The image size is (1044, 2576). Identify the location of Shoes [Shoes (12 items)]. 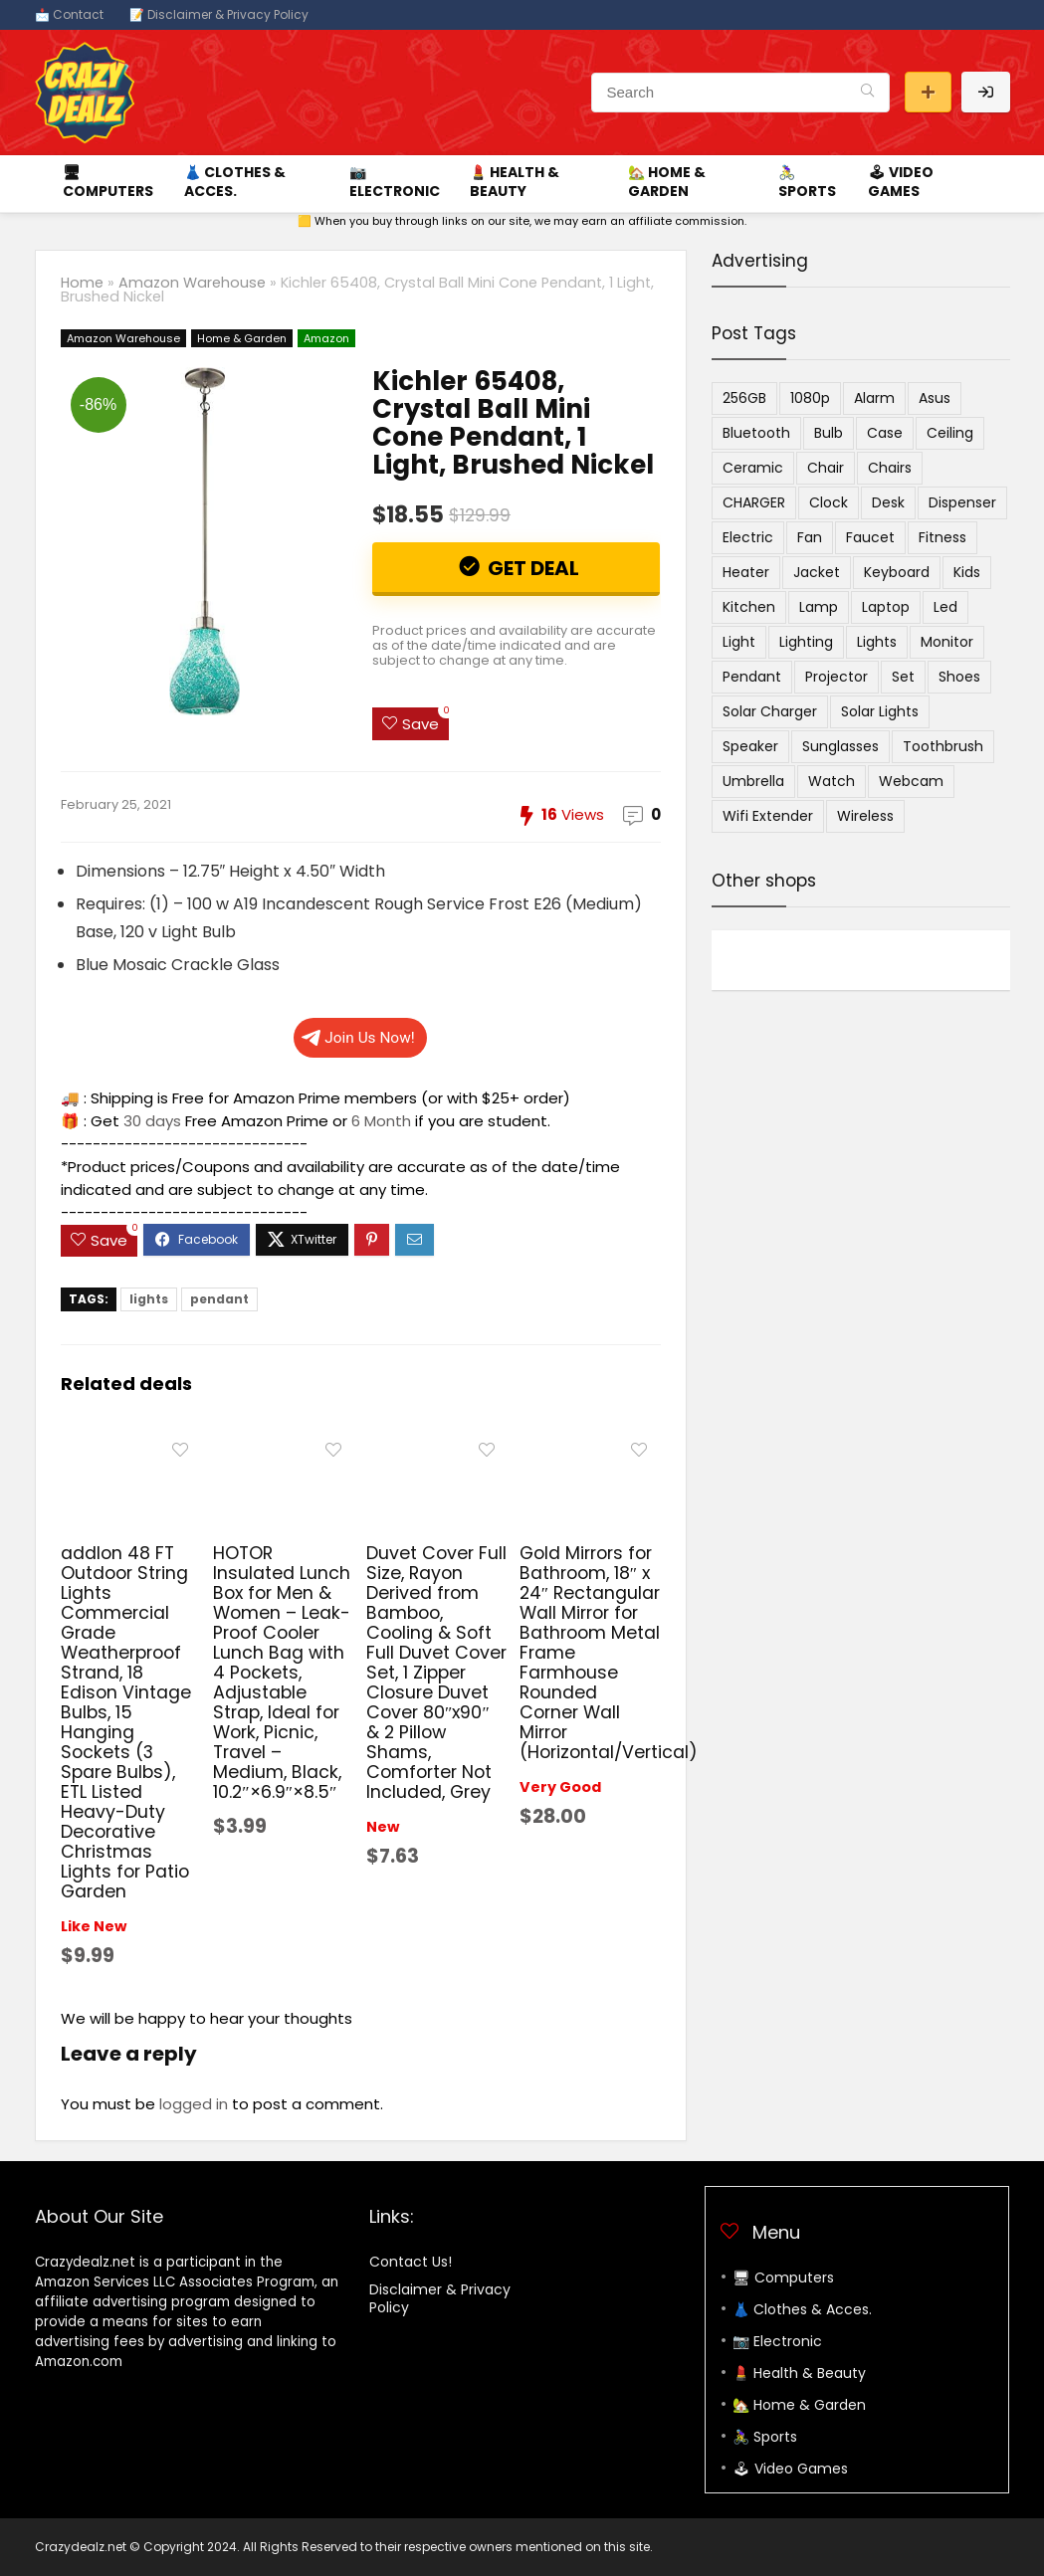
(959, 677).